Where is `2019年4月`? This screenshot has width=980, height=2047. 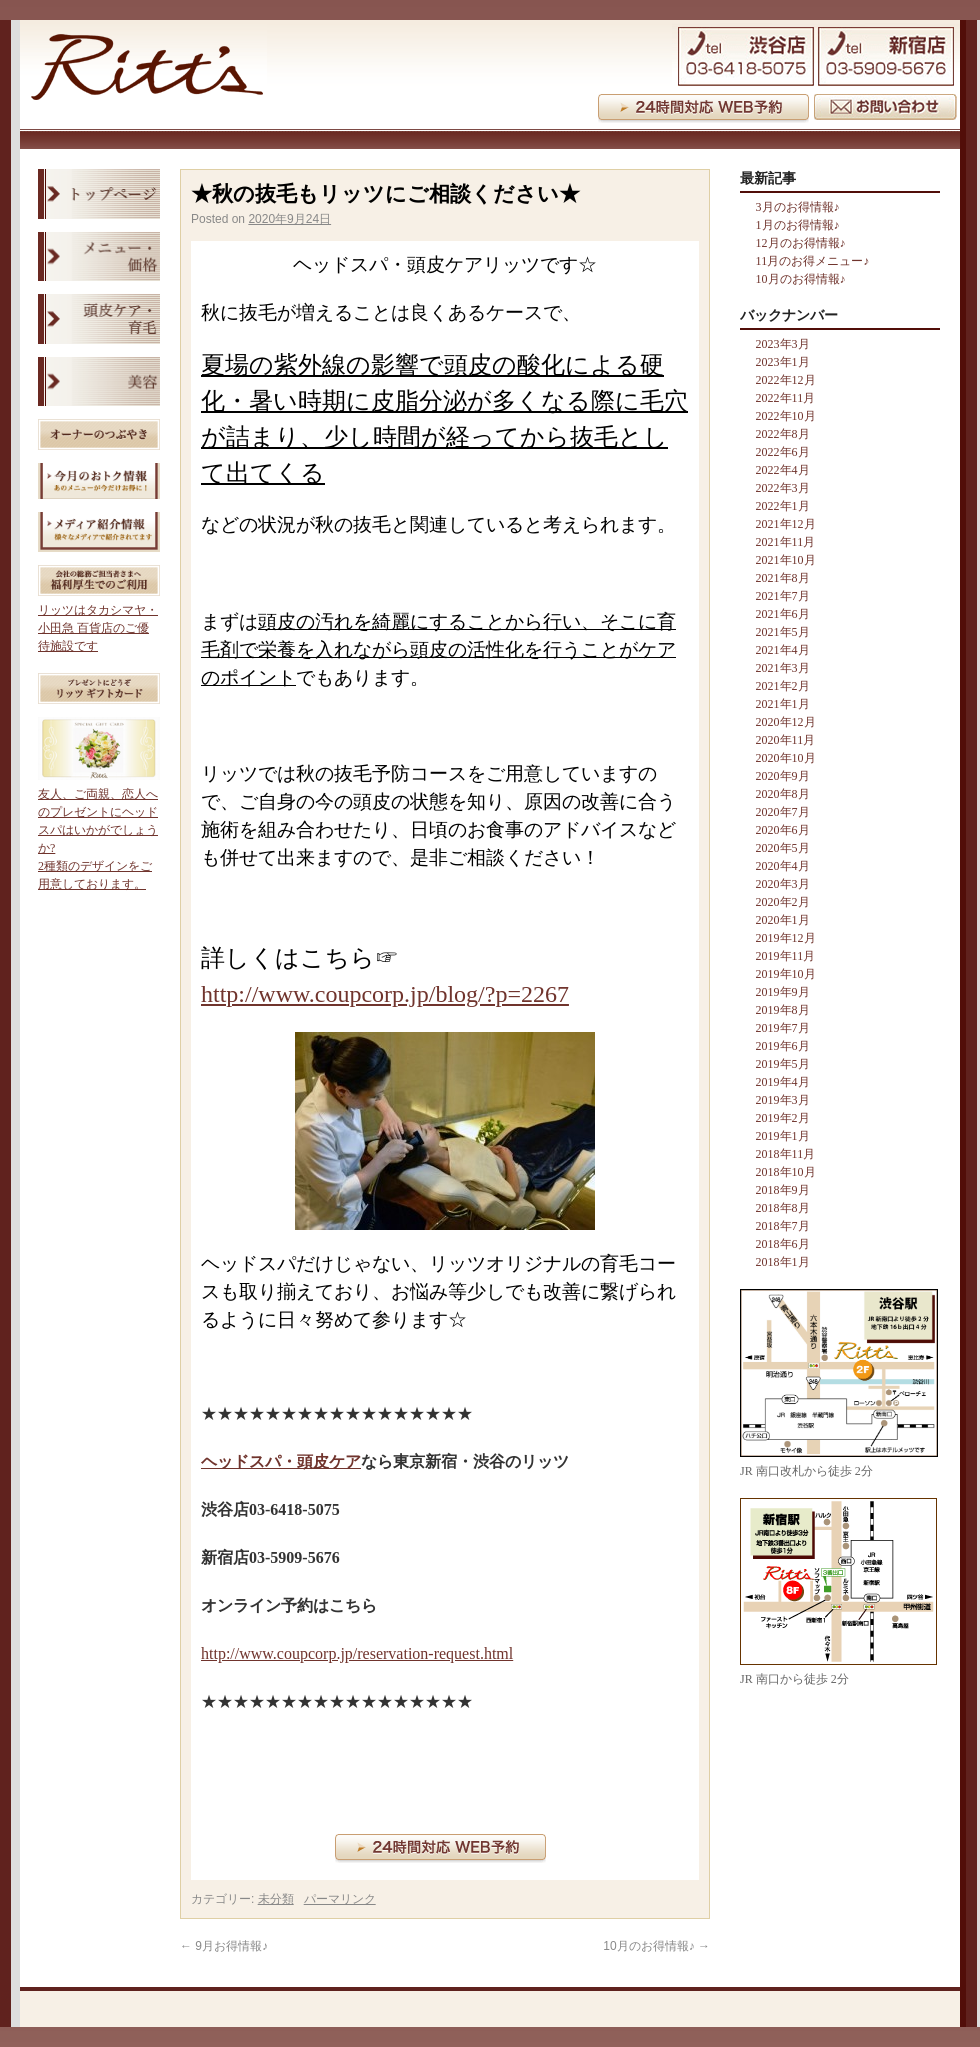
2019年4月 is located at coordinates (783, 1082).